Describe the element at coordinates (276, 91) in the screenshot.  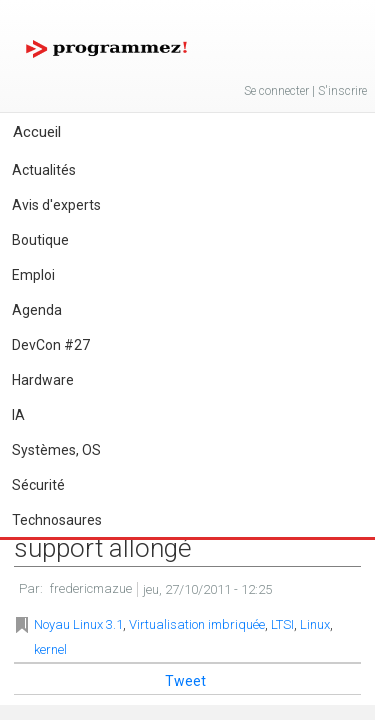
I see `Se connecter` at that location.